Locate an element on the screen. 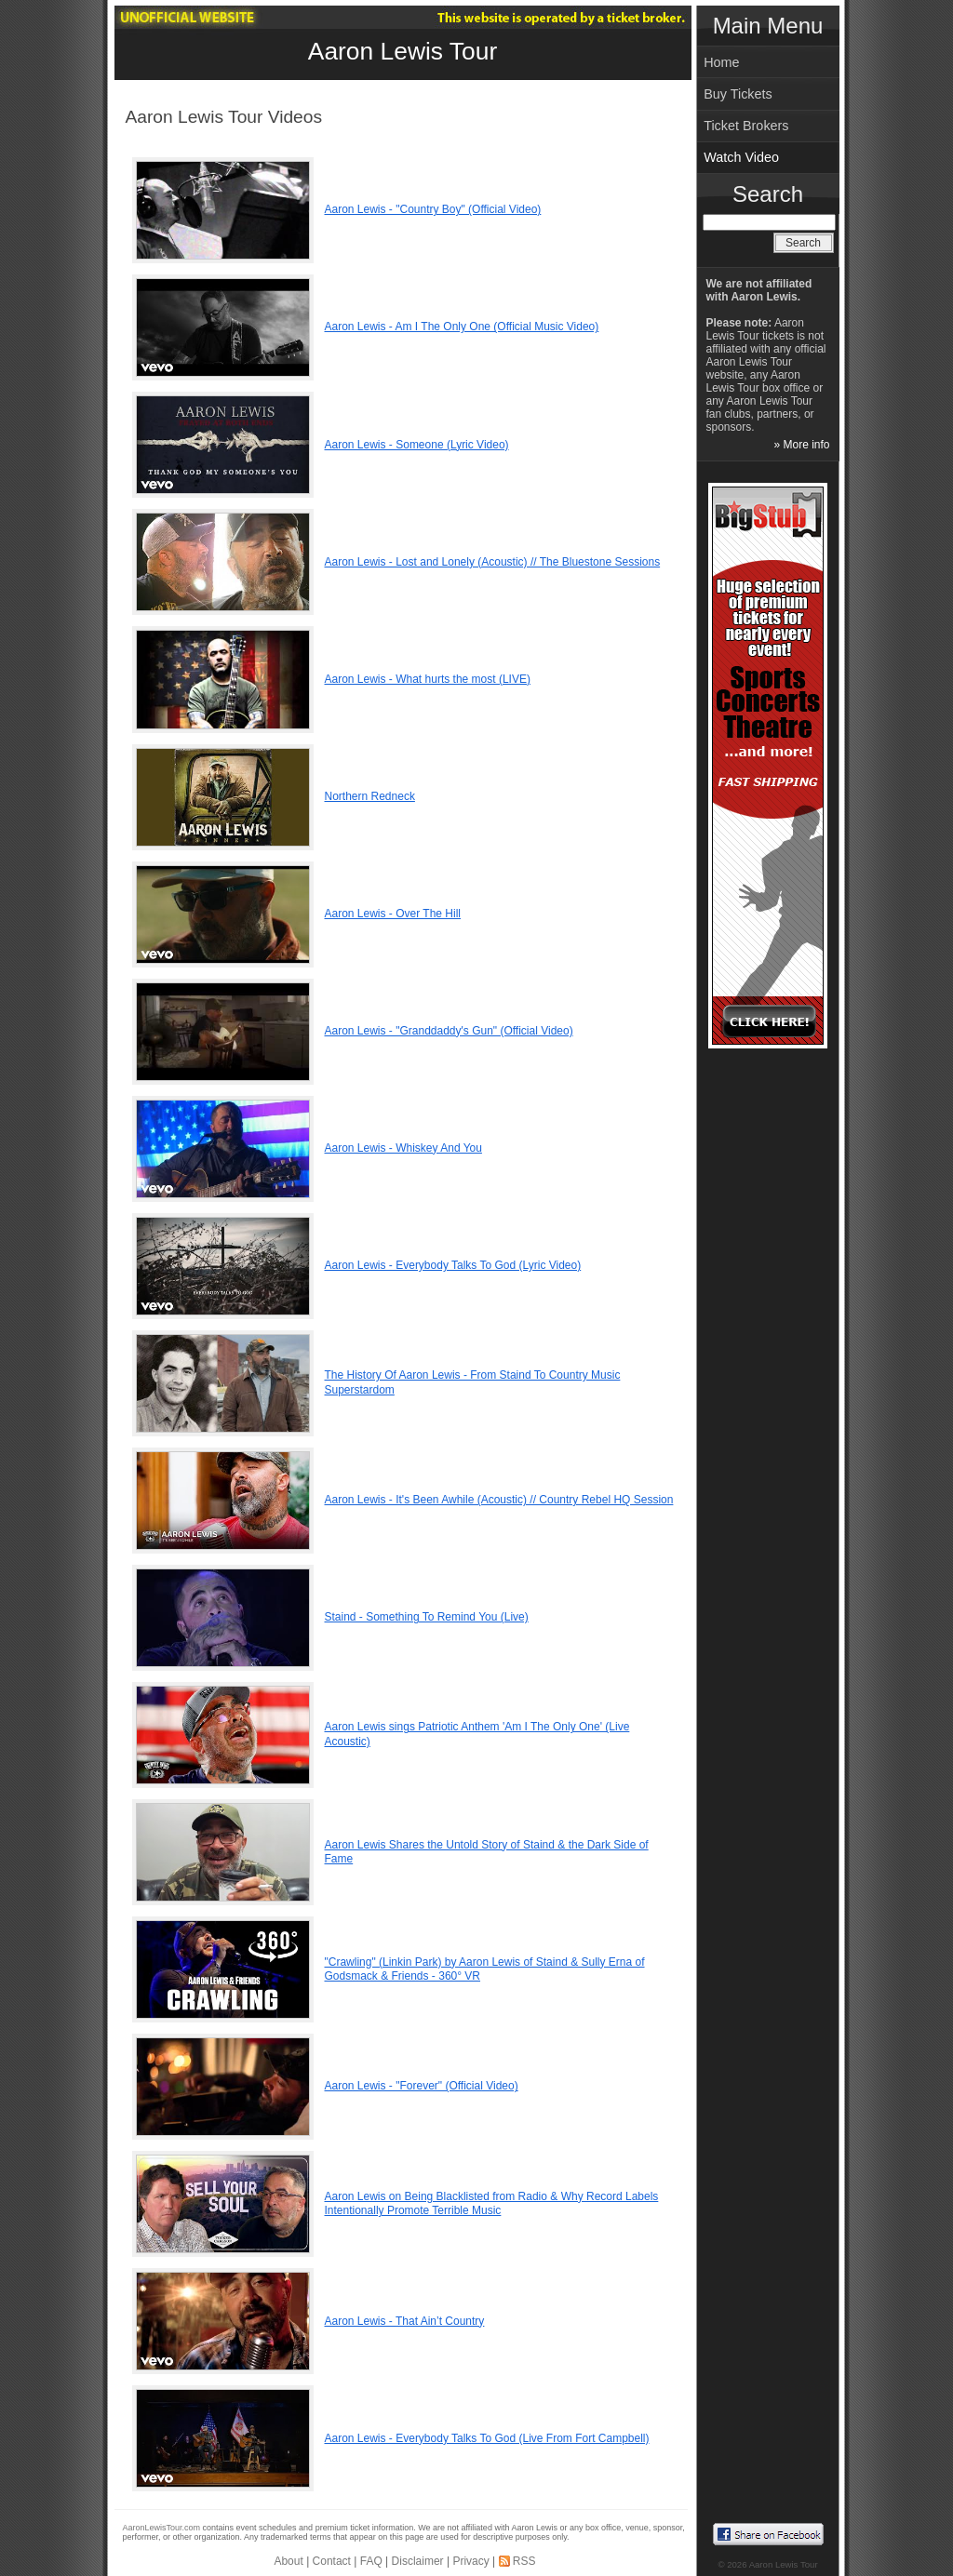 The width and height of the screenshot is (953, 2576). Aaron Lewis - "Forever" (Official Video) is located at coordinates (421, 2085).